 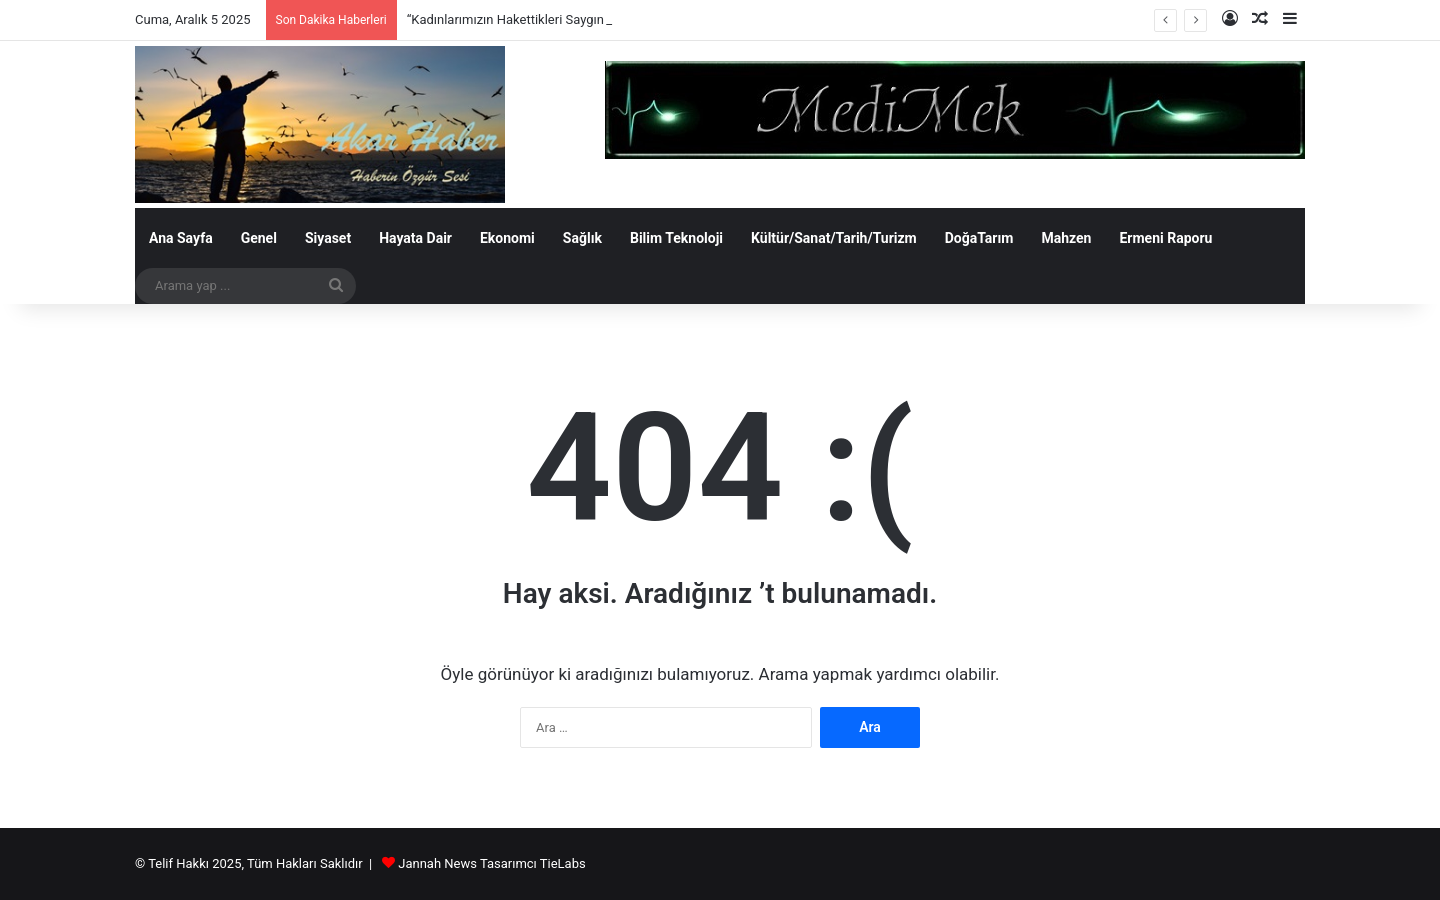 I want to click on Jannah News Tasarımcı TieLabs, so click(x=491, y=863).